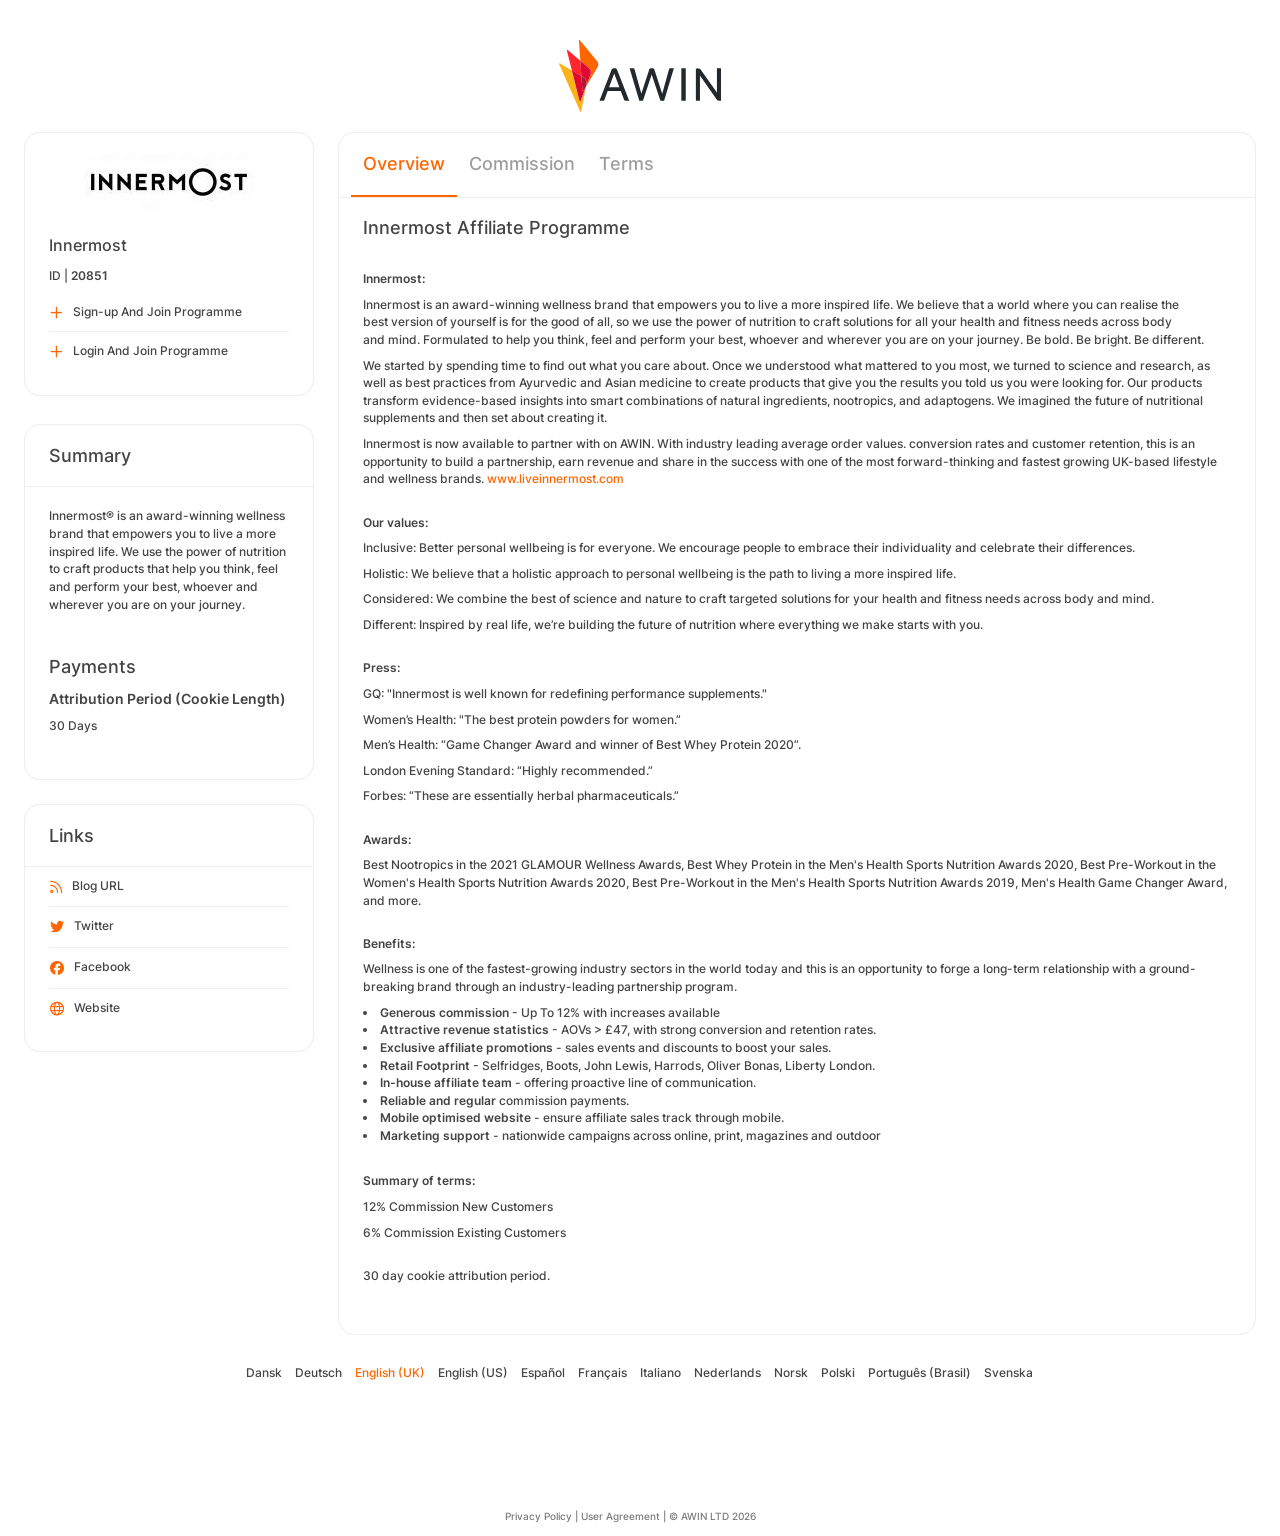 The height and width of the screenshot is (1536, 1280). I want to click on Facebook, so click(90, 968).